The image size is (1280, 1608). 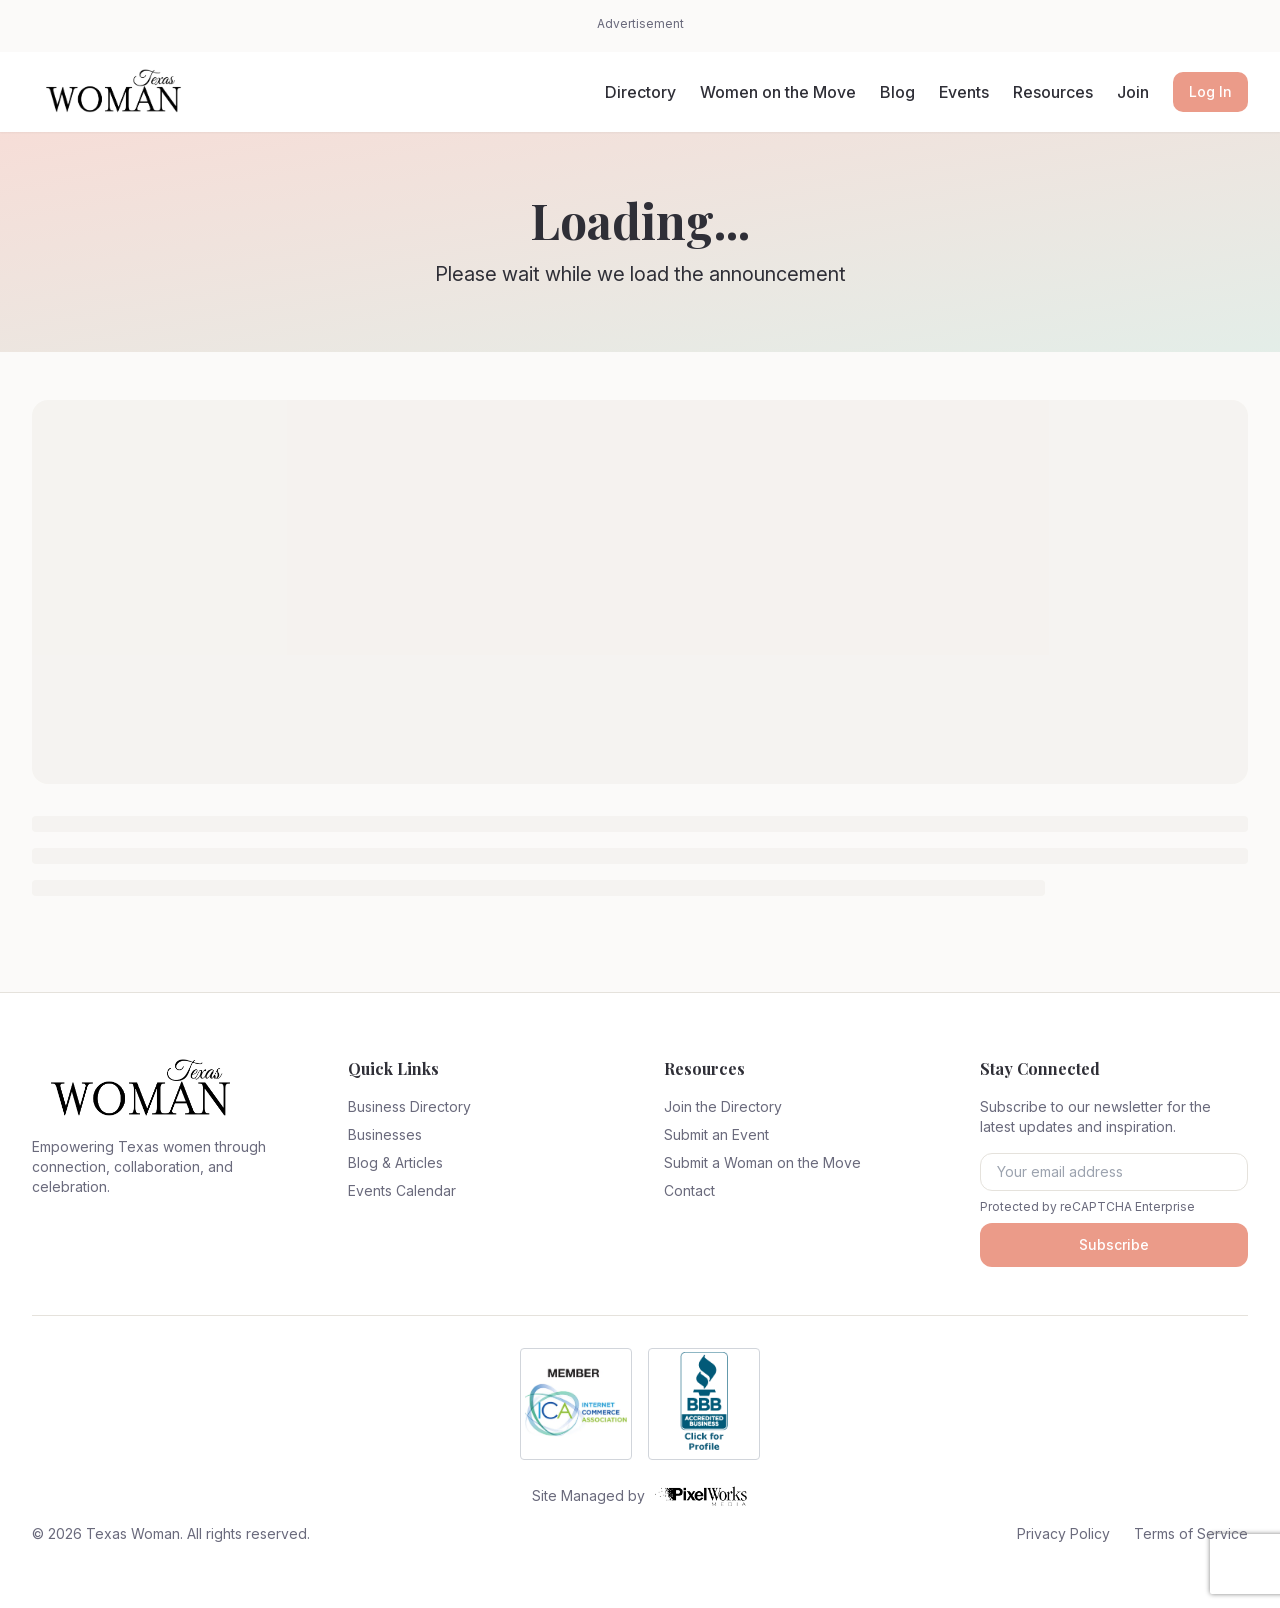 What do you see at coordinates (1210, 91) in the screenshot?
I see `Log In` at bounding box center [1210, 91].